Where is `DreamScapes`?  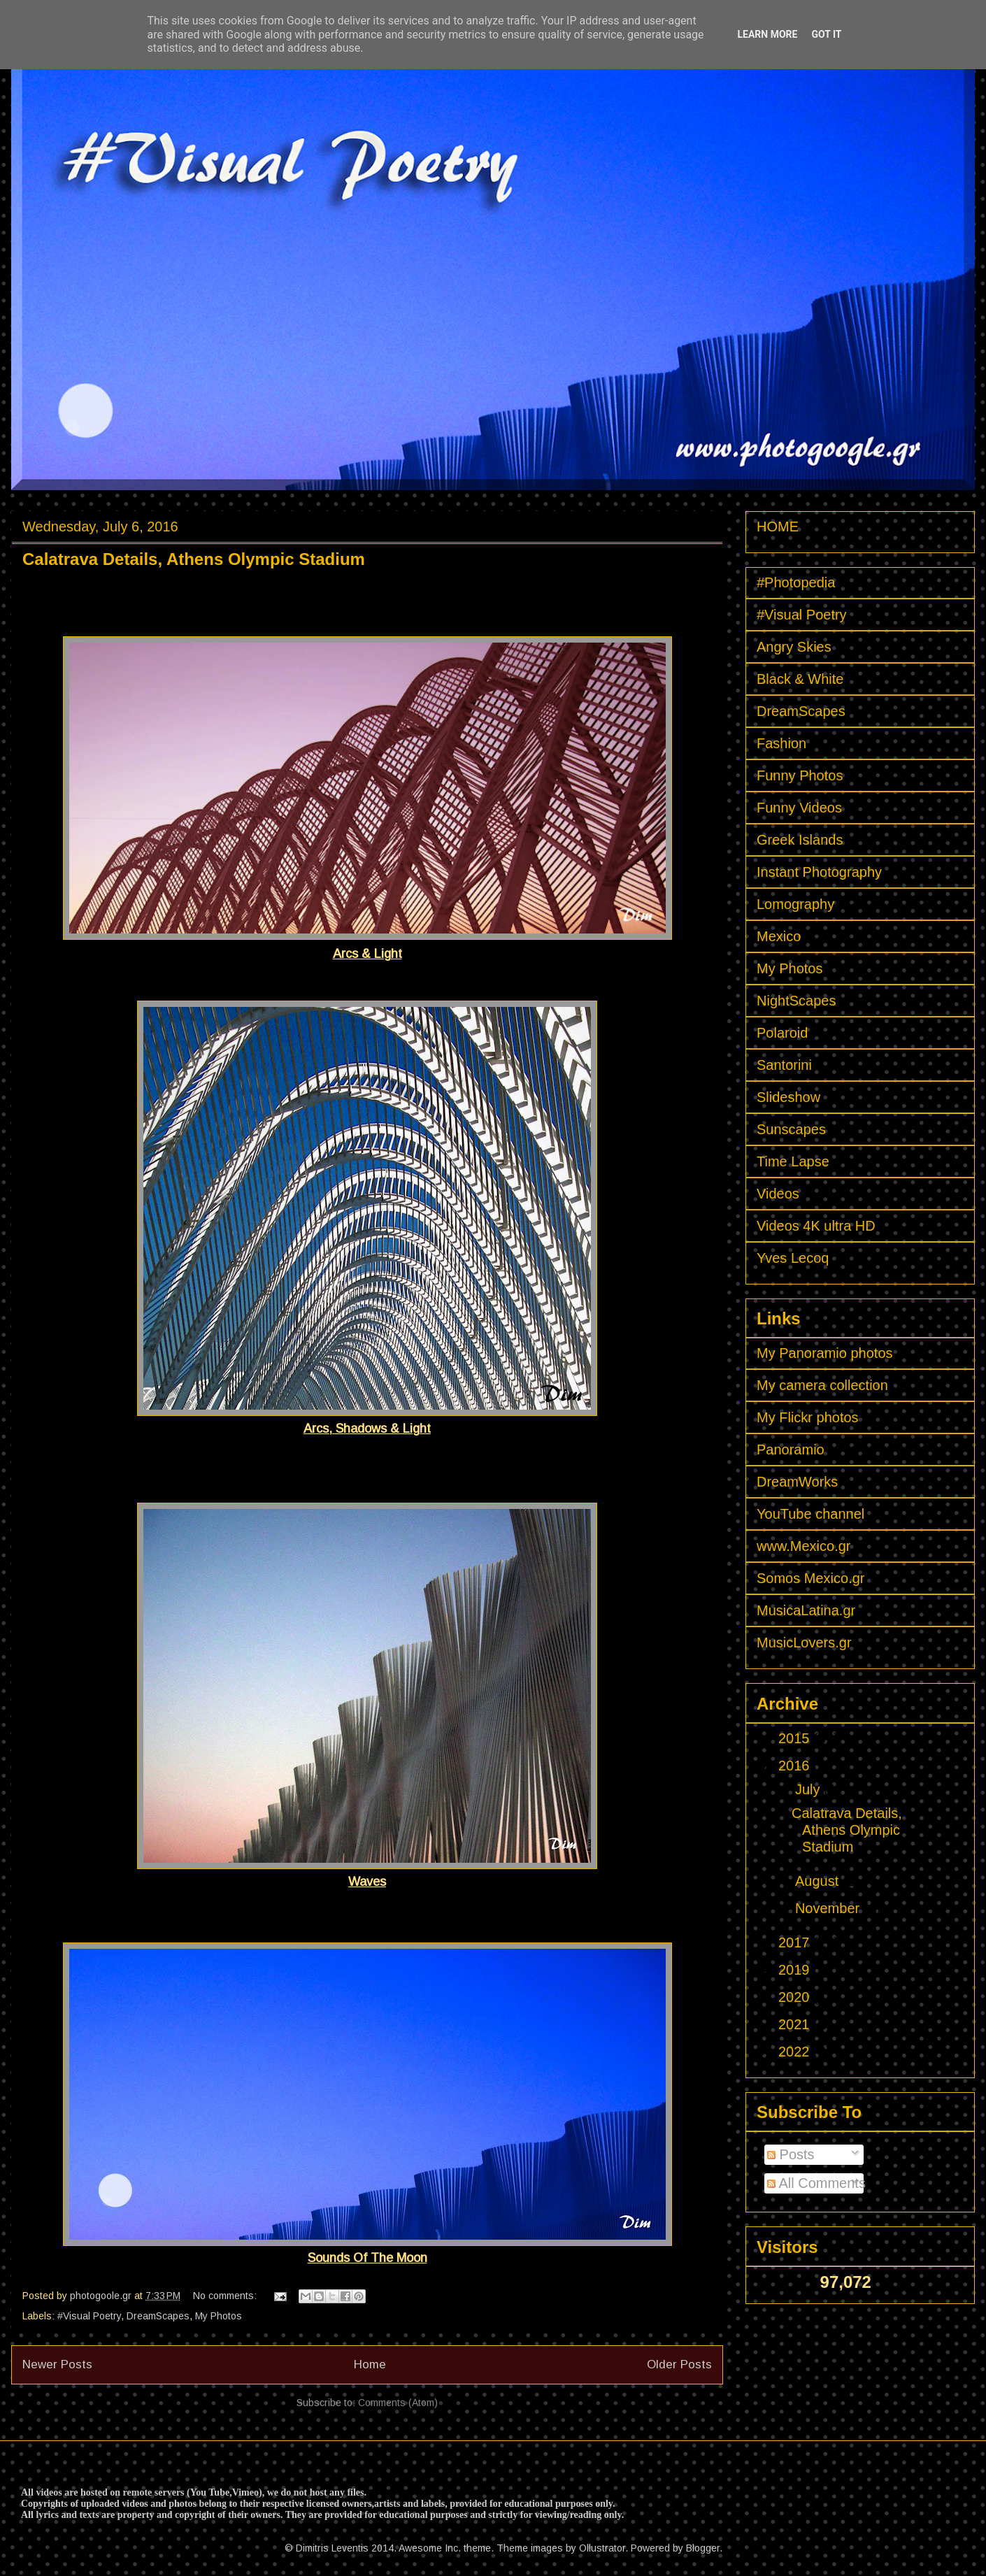
DreamScapes is located at coordinates (158, 2315).